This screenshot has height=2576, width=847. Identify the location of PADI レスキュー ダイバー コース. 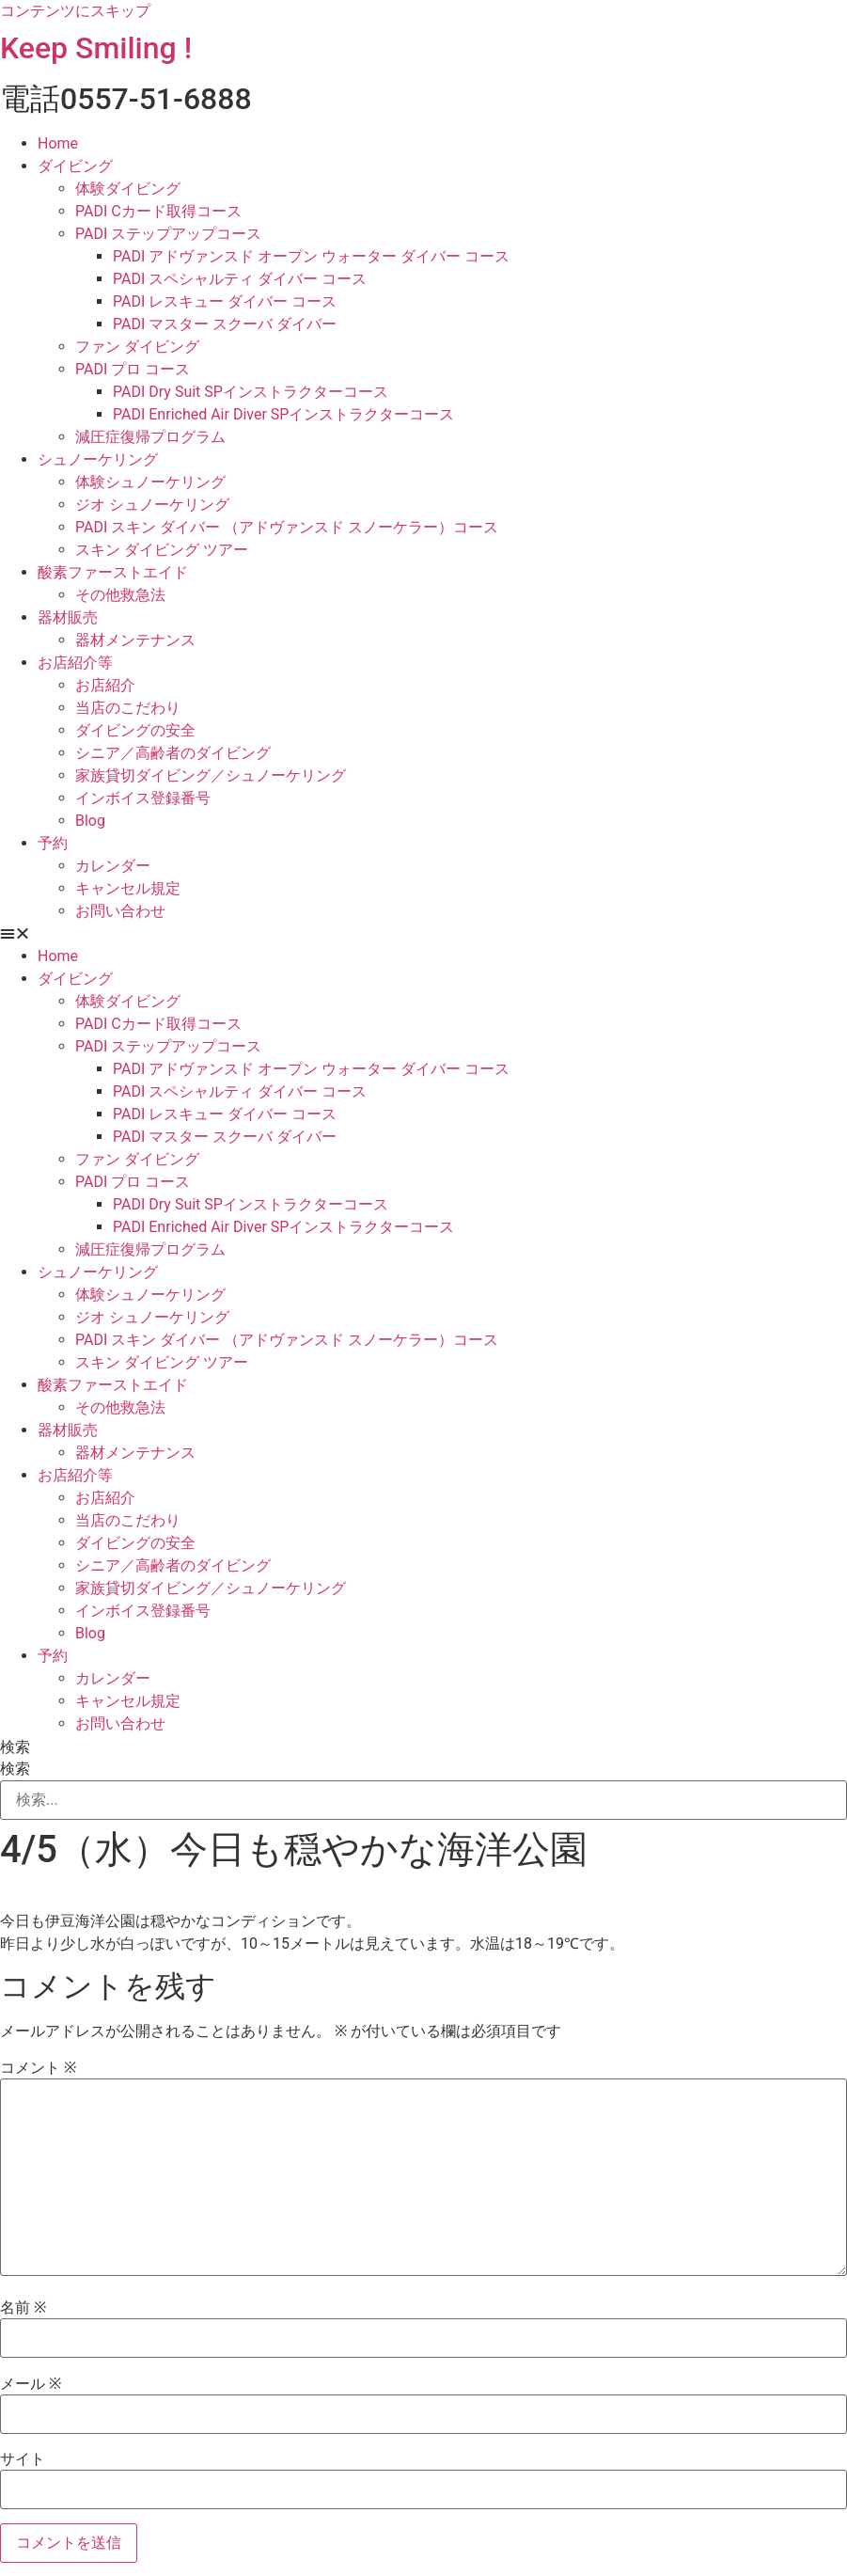
(225, 301).